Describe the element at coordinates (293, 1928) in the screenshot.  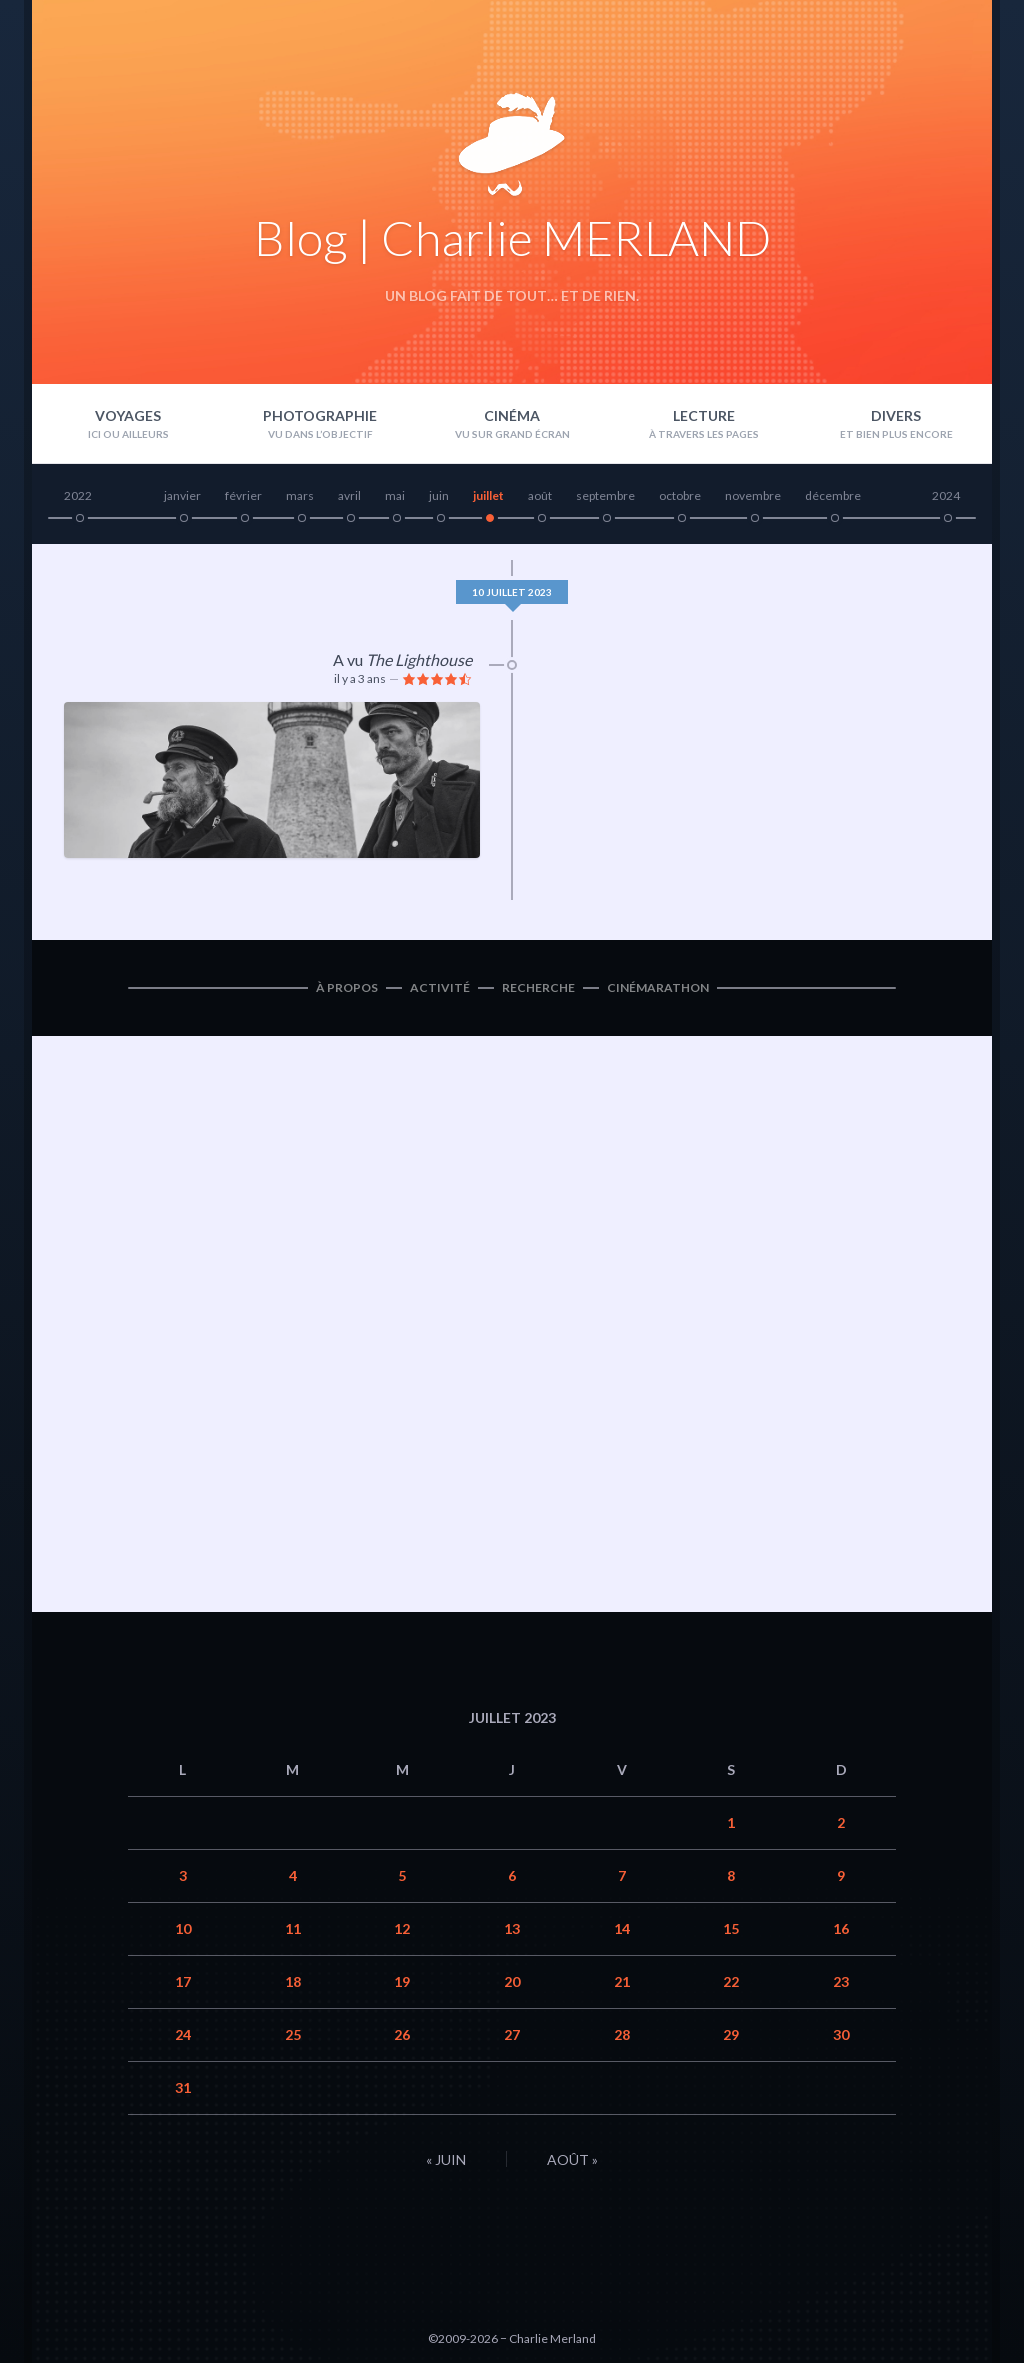
I see `11 [Publications publiées sur 11 July 2023]` at that location.